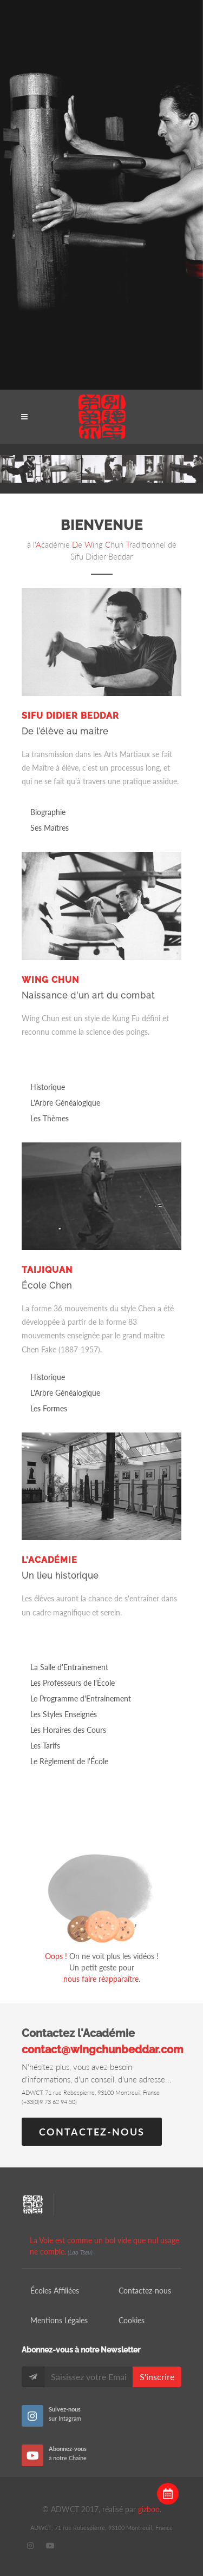 This screenshot has width=203, height=2576. What do you see at coordinates (70, 716) in the screenshot?
I see `Sifu Didier Beddar` at bounding box center [70, 716].